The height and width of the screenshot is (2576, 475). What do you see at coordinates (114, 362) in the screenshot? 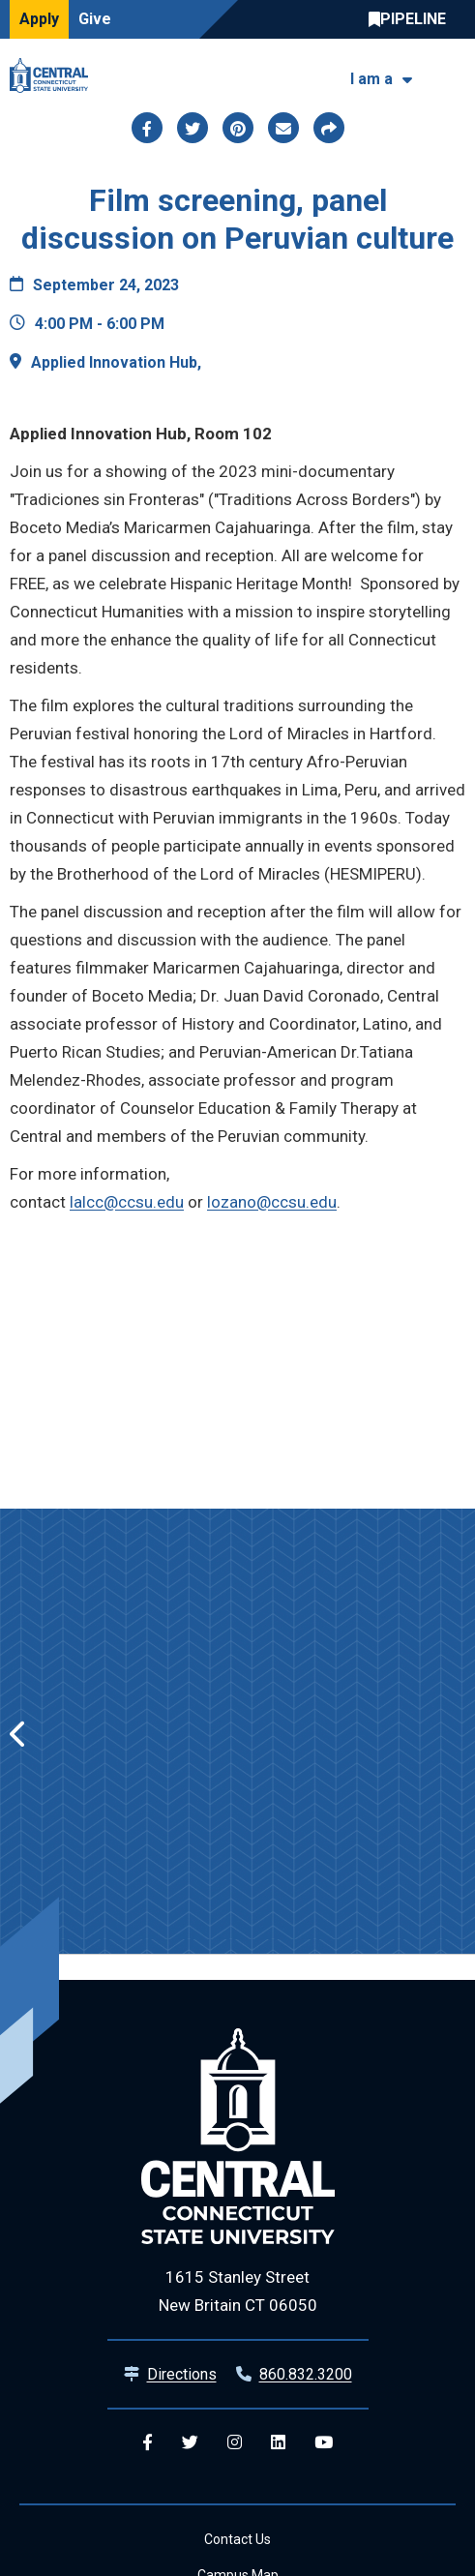
I see `Applied Innovation Hub` at bounding box center [114, 362].